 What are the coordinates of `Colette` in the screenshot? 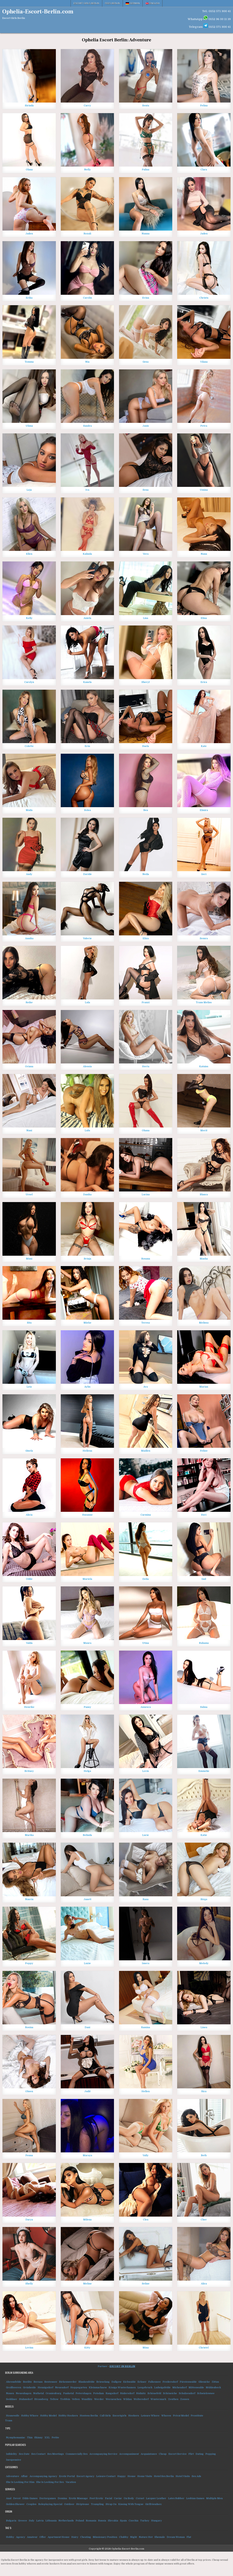 It's located at (29, 746).